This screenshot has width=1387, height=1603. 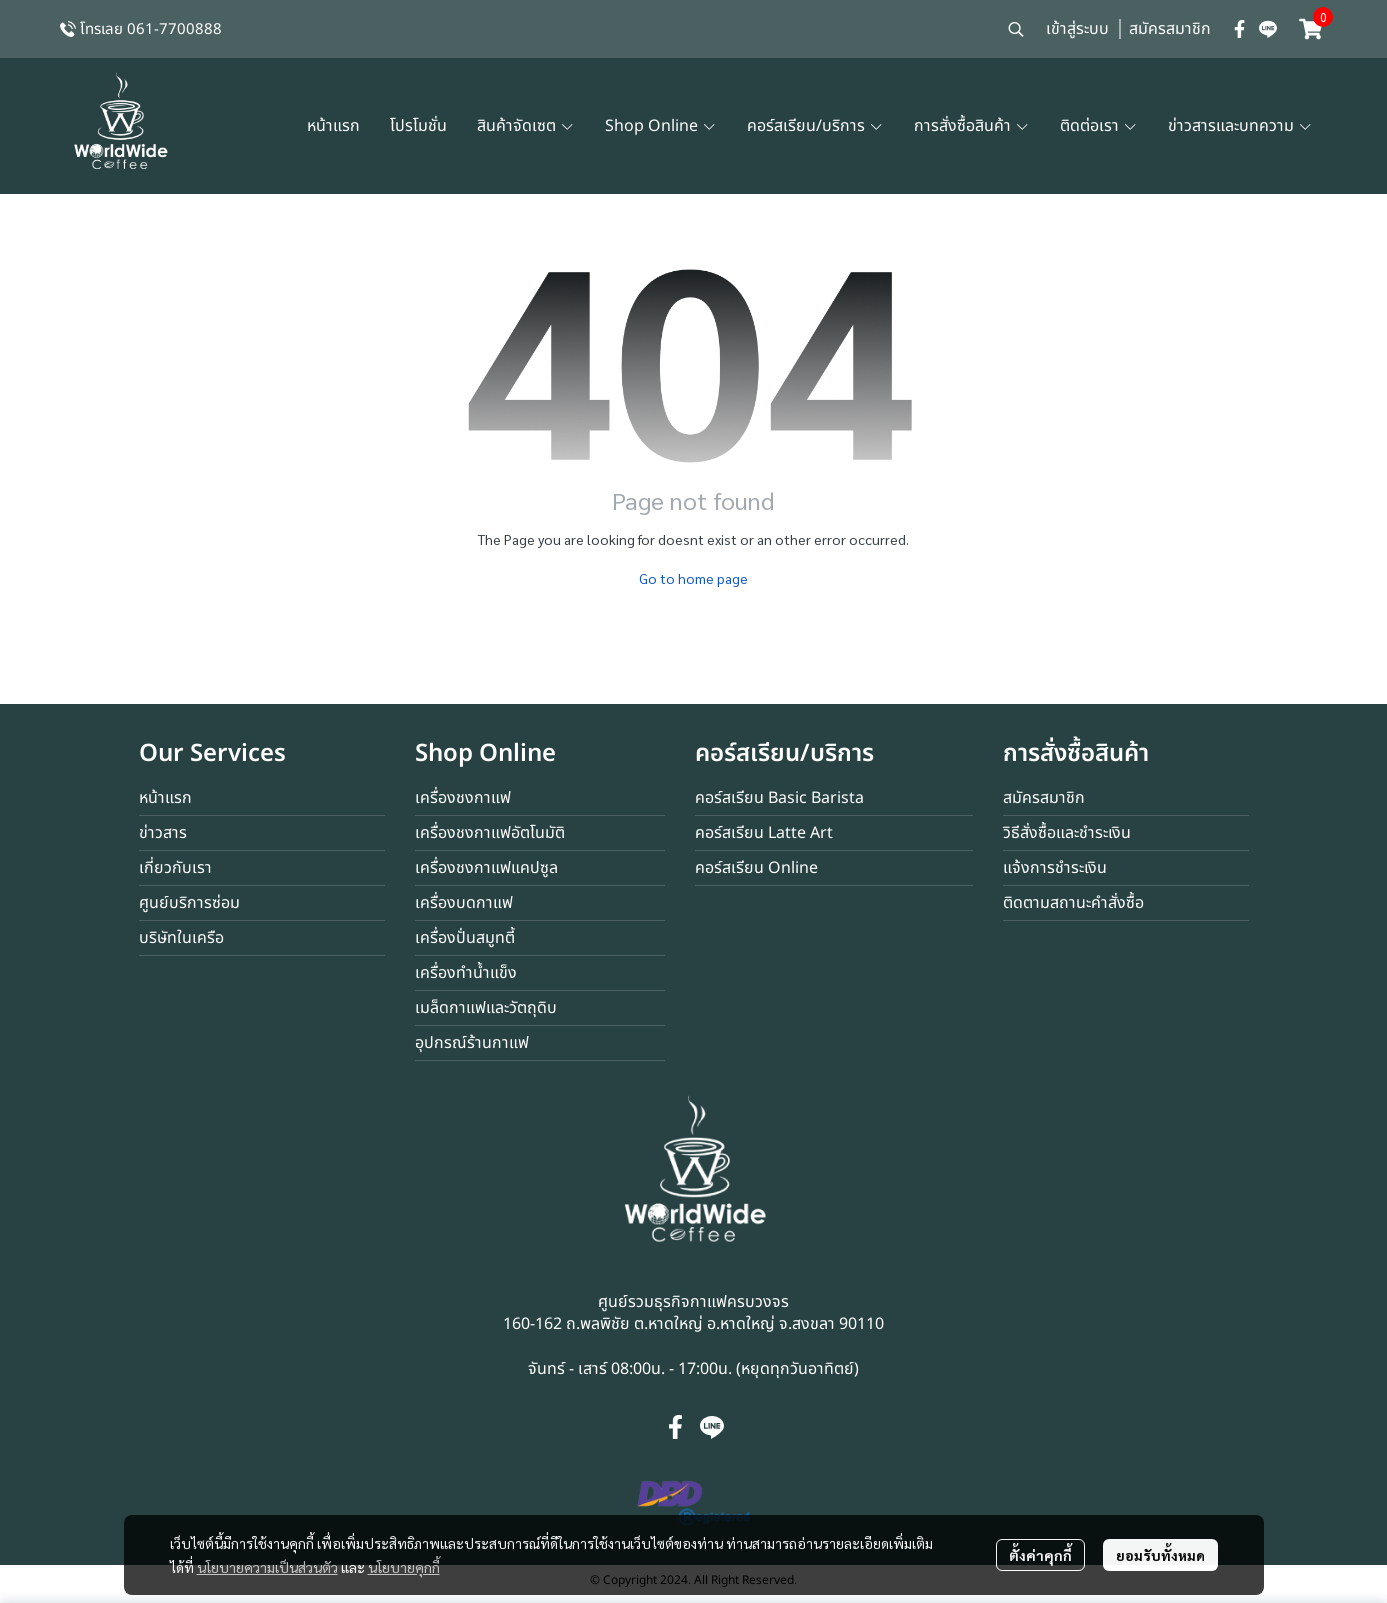 I want to click on คอร์สเรียน Basic Barista, so click(x=779, y=798).